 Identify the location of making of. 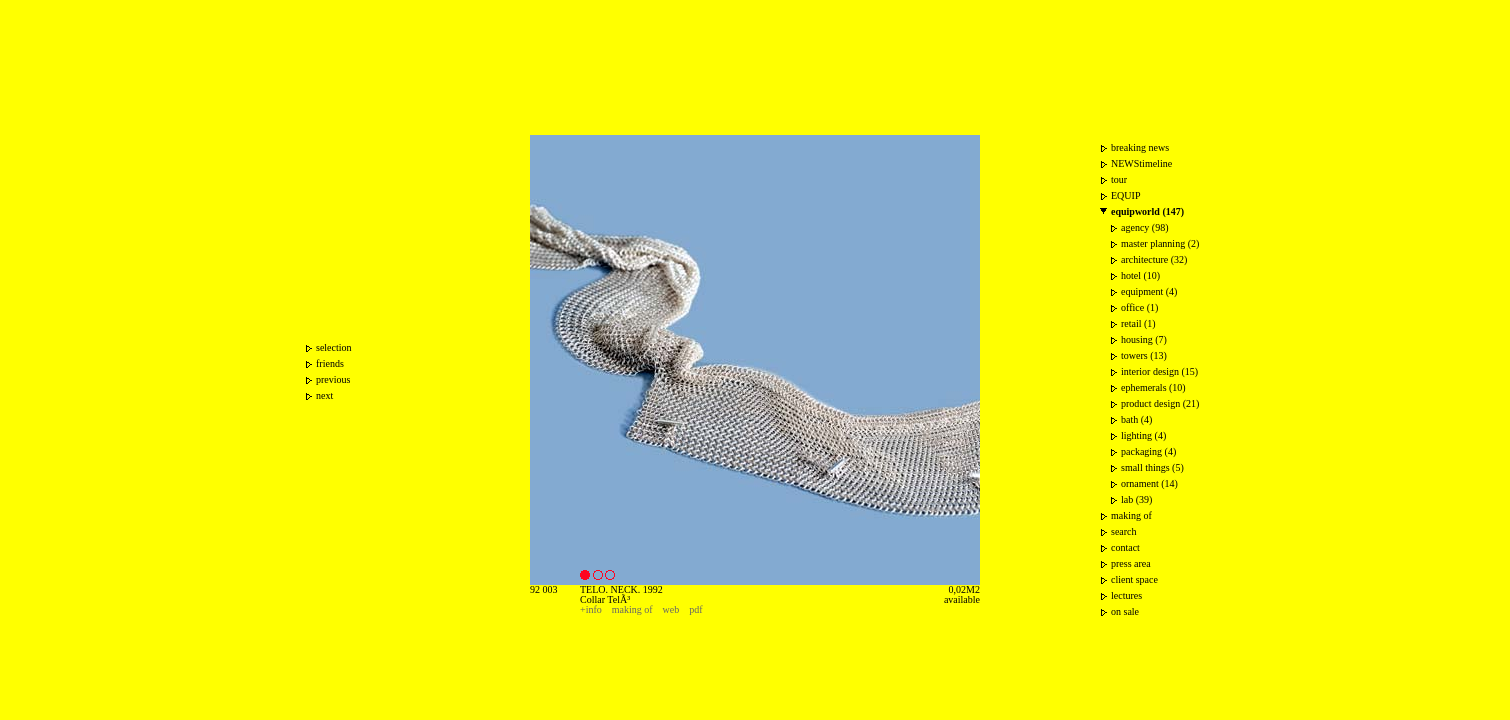
(632, 609).